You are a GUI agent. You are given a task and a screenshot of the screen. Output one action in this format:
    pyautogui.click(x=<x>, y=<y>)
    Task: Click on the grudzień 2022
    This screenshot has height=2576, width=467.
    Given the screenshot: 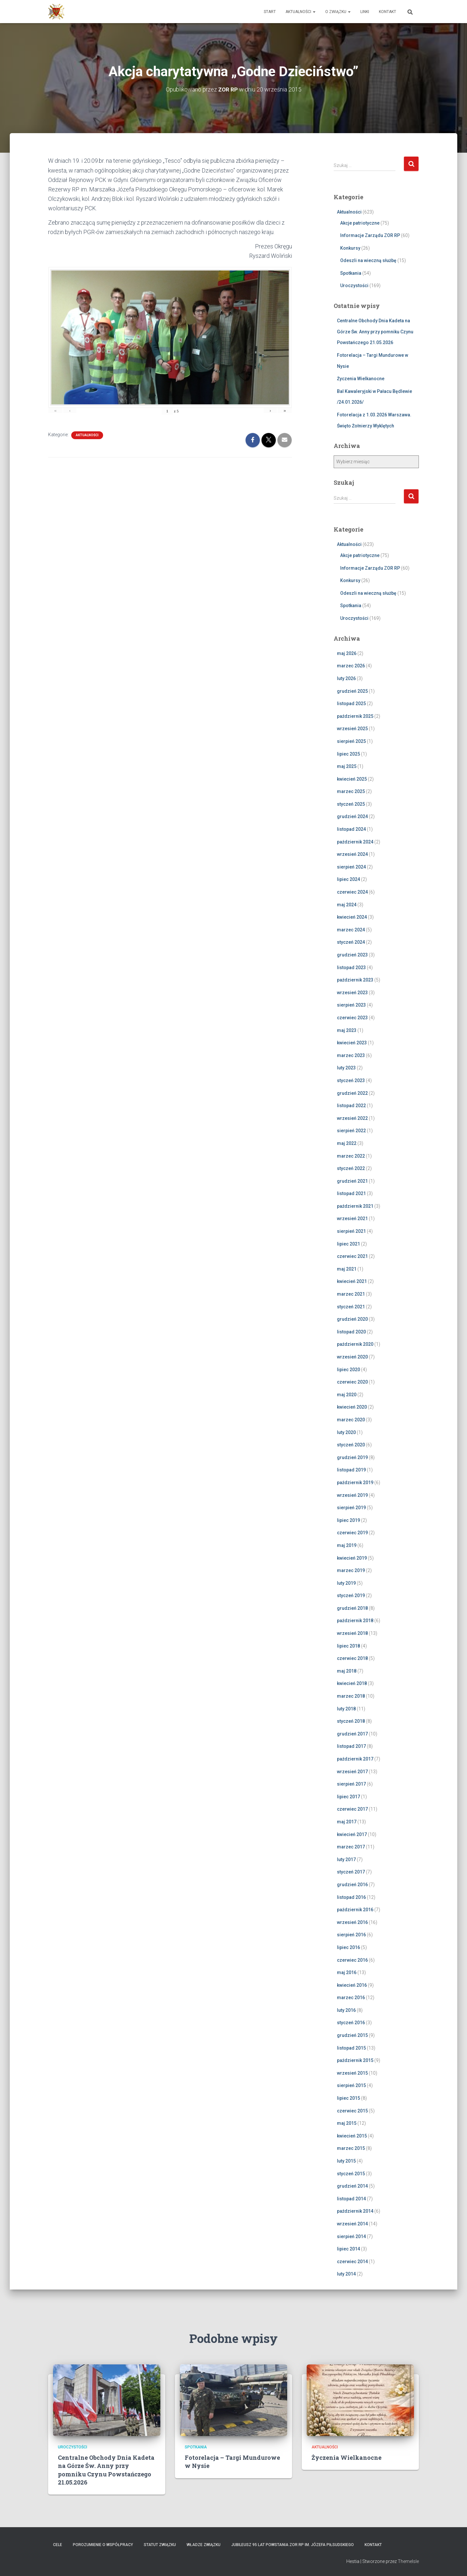 What is the action you would take?
    pyautogui.click(x=352, y=1092)
    